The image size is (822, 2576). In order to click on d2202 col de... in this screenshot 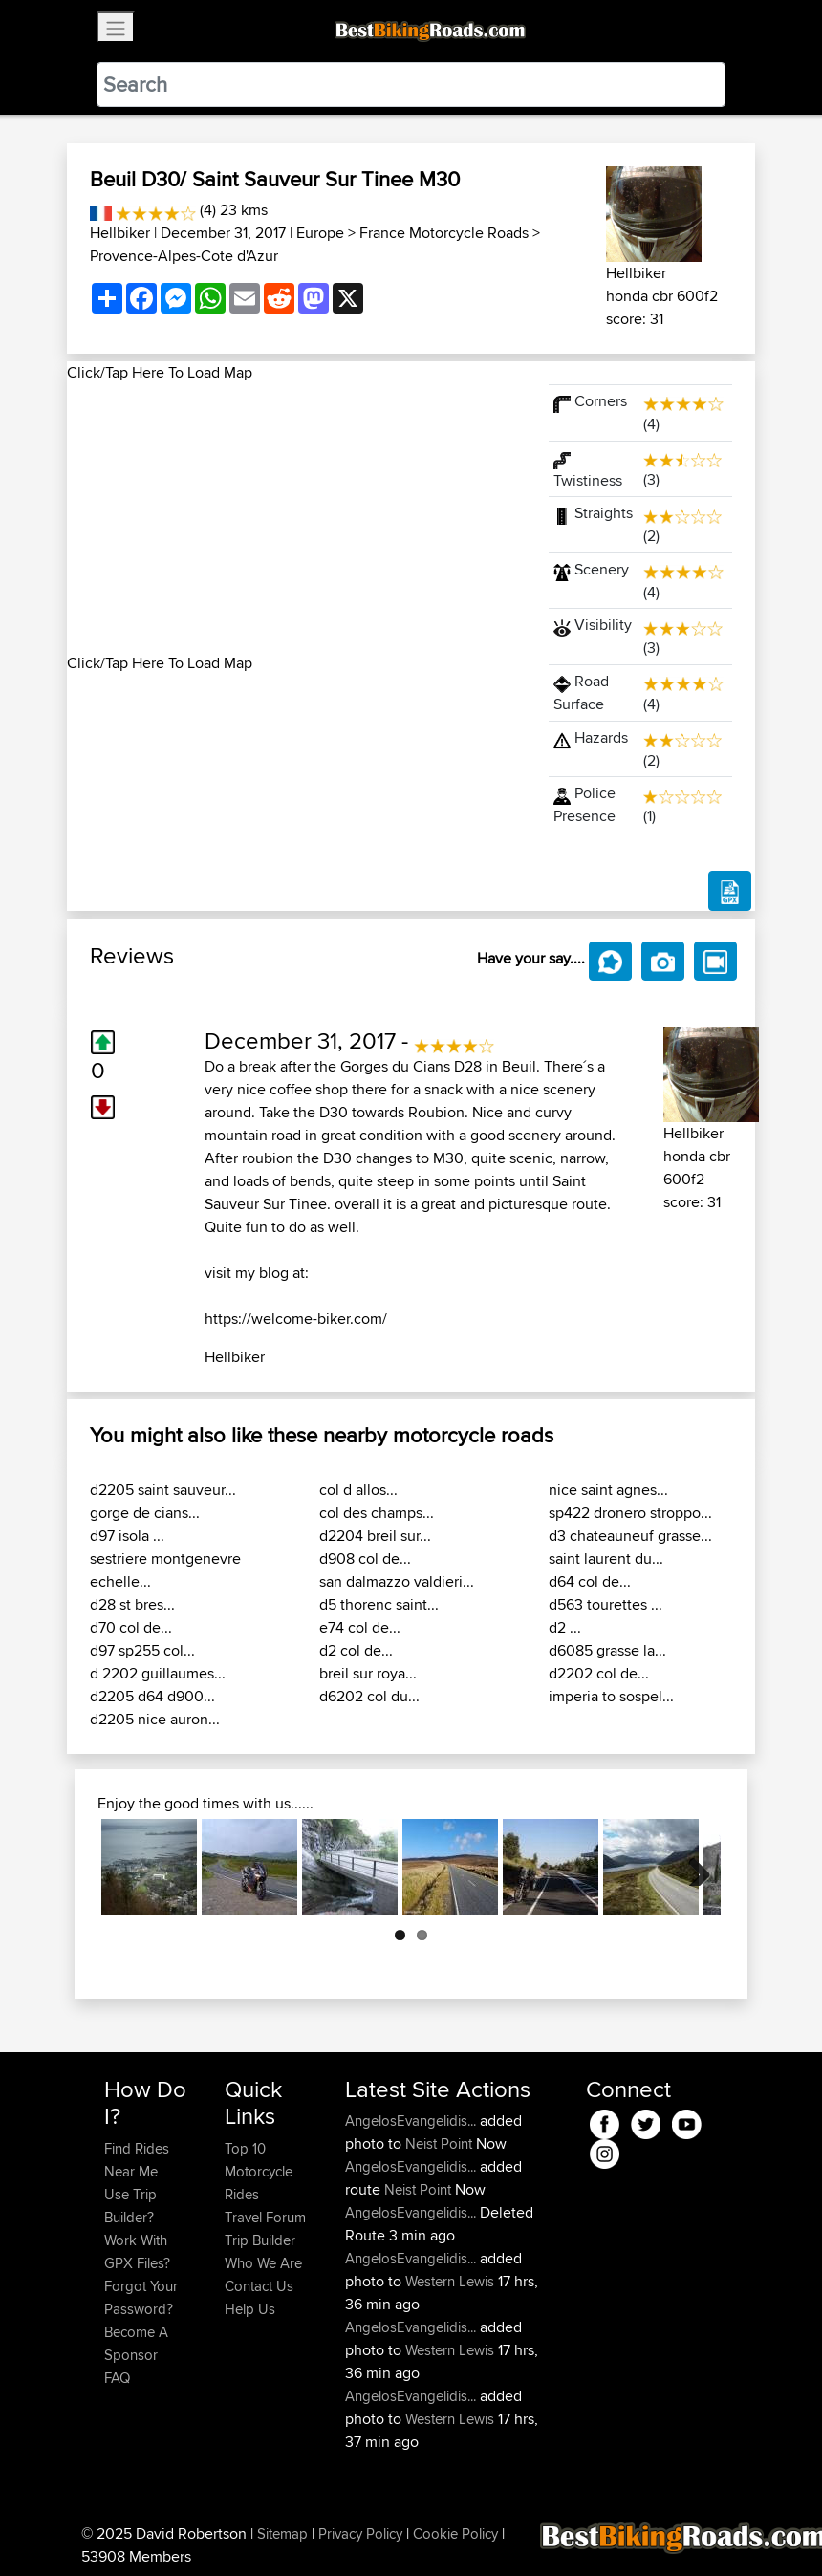, I will do `click(599, 1673)`.